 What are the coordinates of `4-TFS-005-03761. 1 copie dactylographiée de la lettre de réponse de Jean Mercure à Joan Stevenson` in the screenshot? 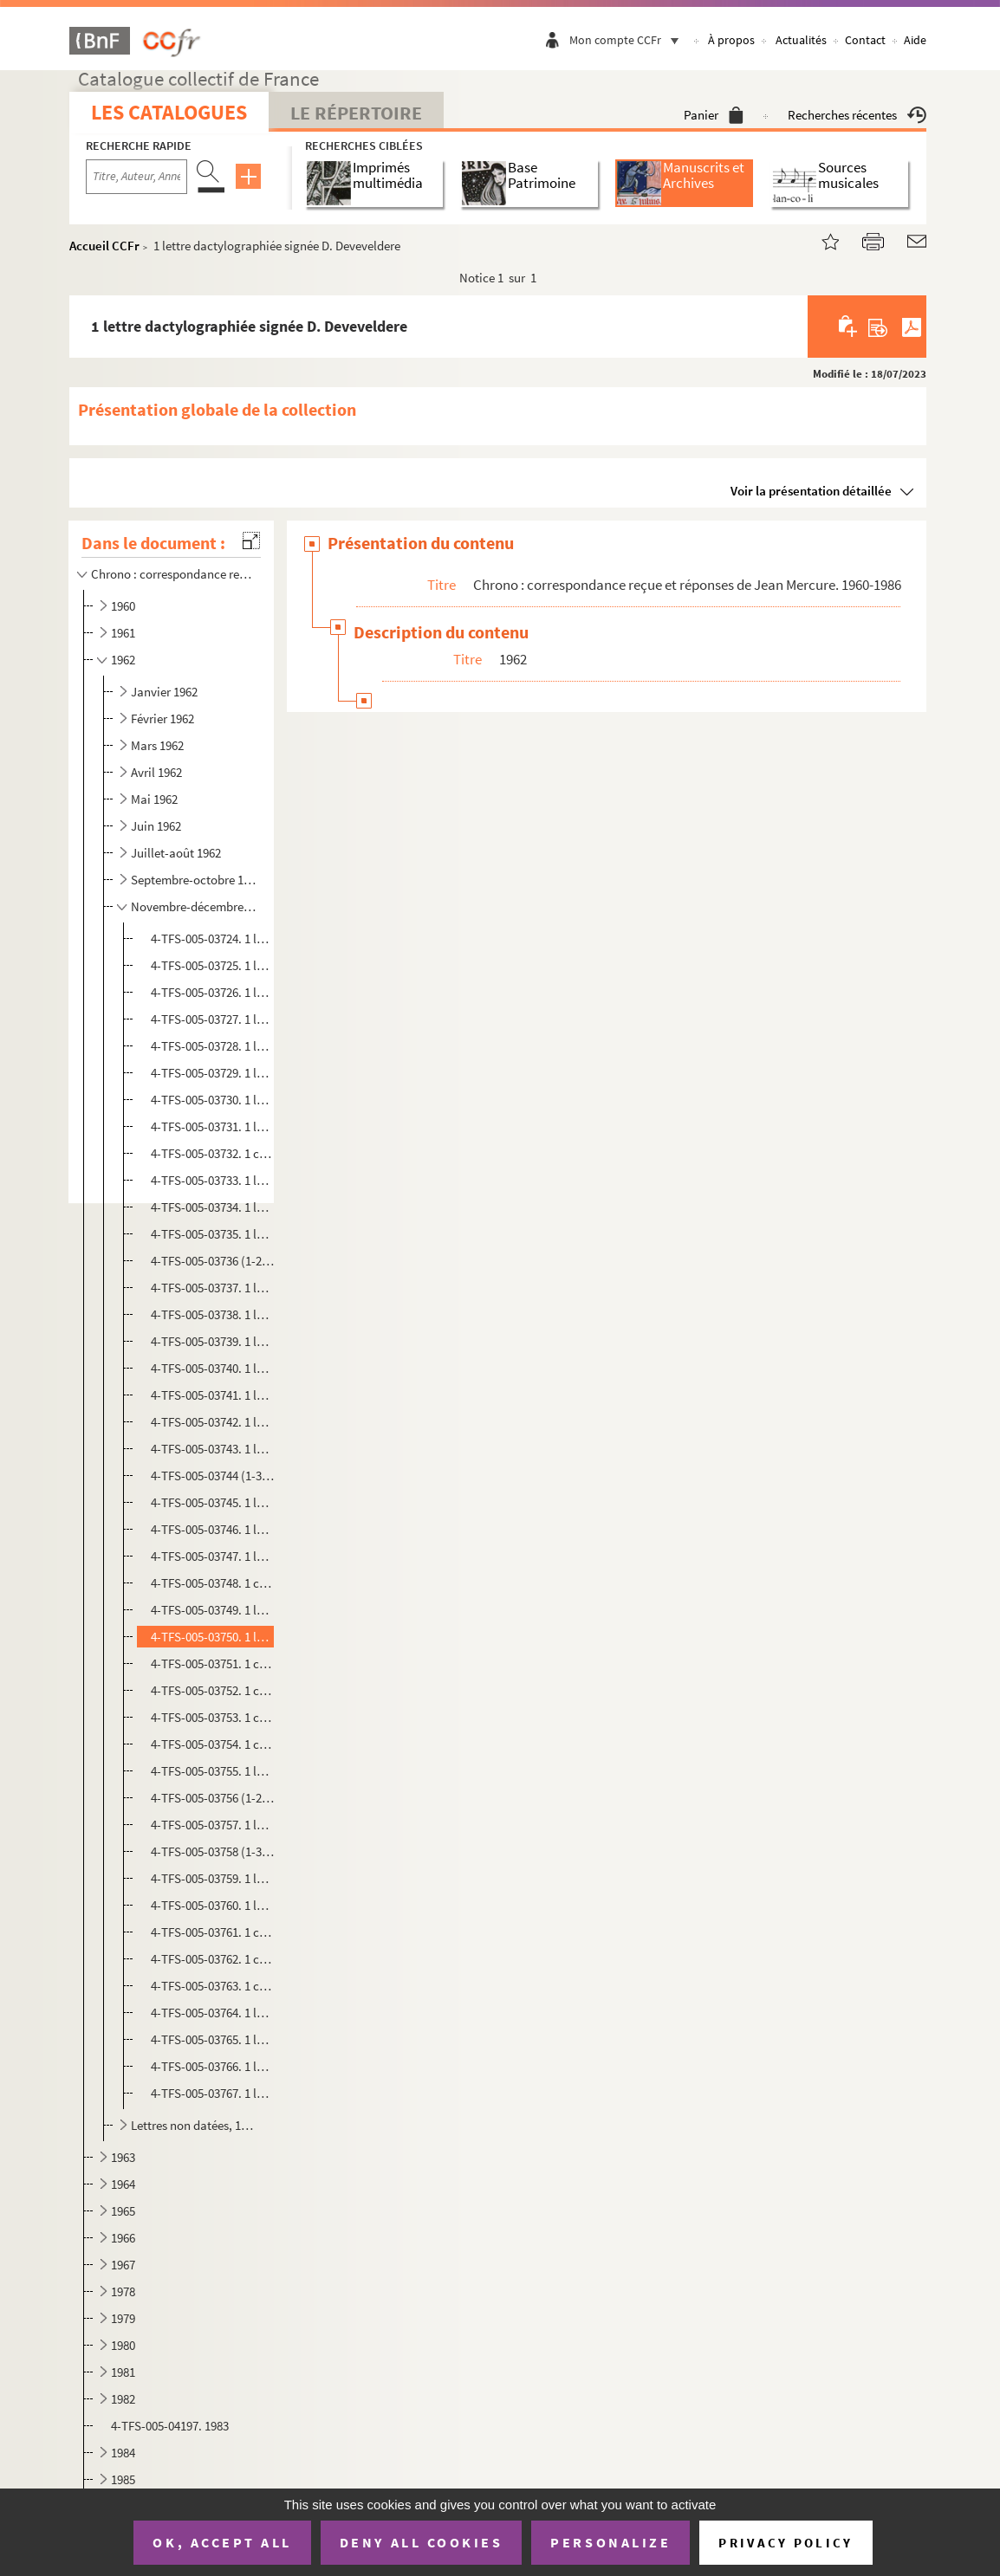 It's located at (212, 1932).